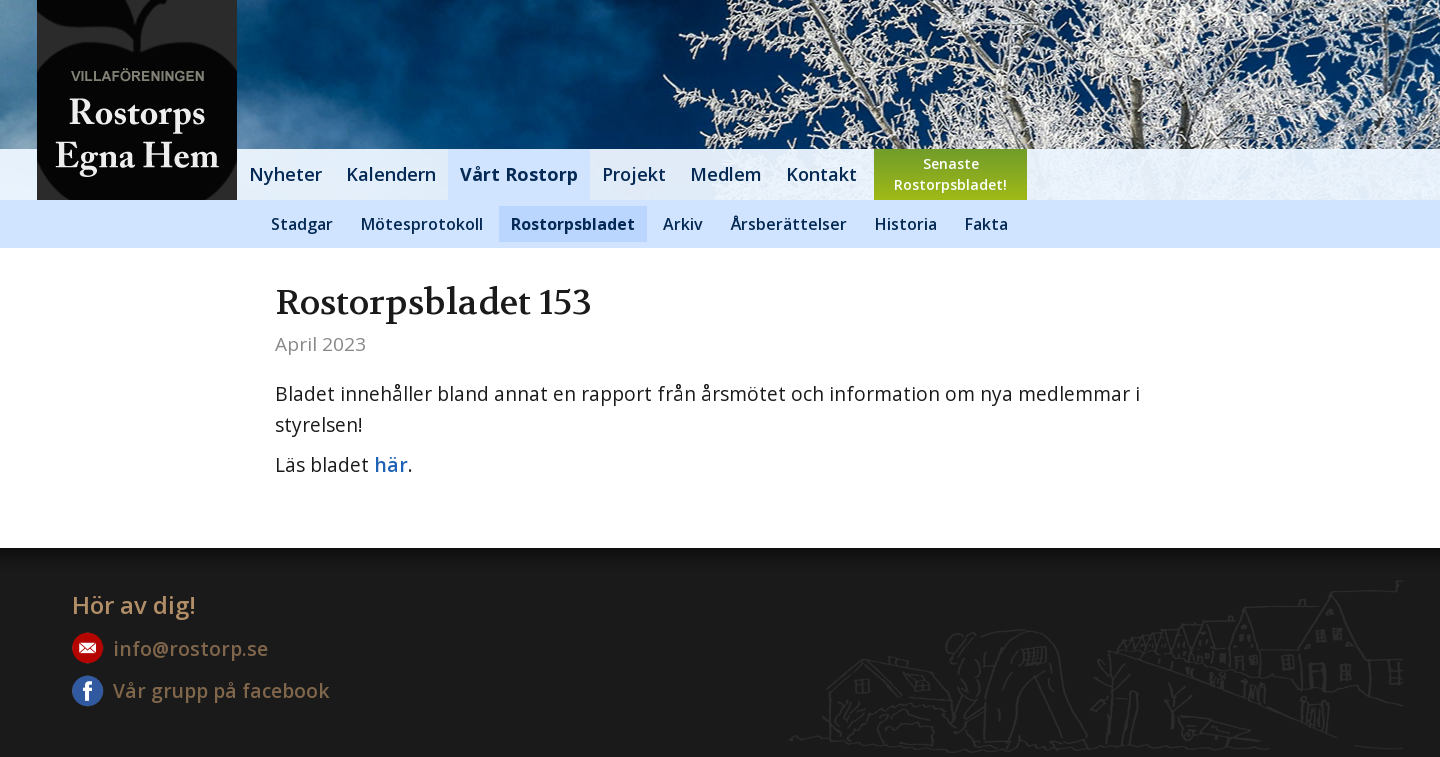 This screenshot has width=1440, height=757. What do you see at coordinates (906, 224) in the screenshot?
I see `Historia` at bounding box center [906, 224].